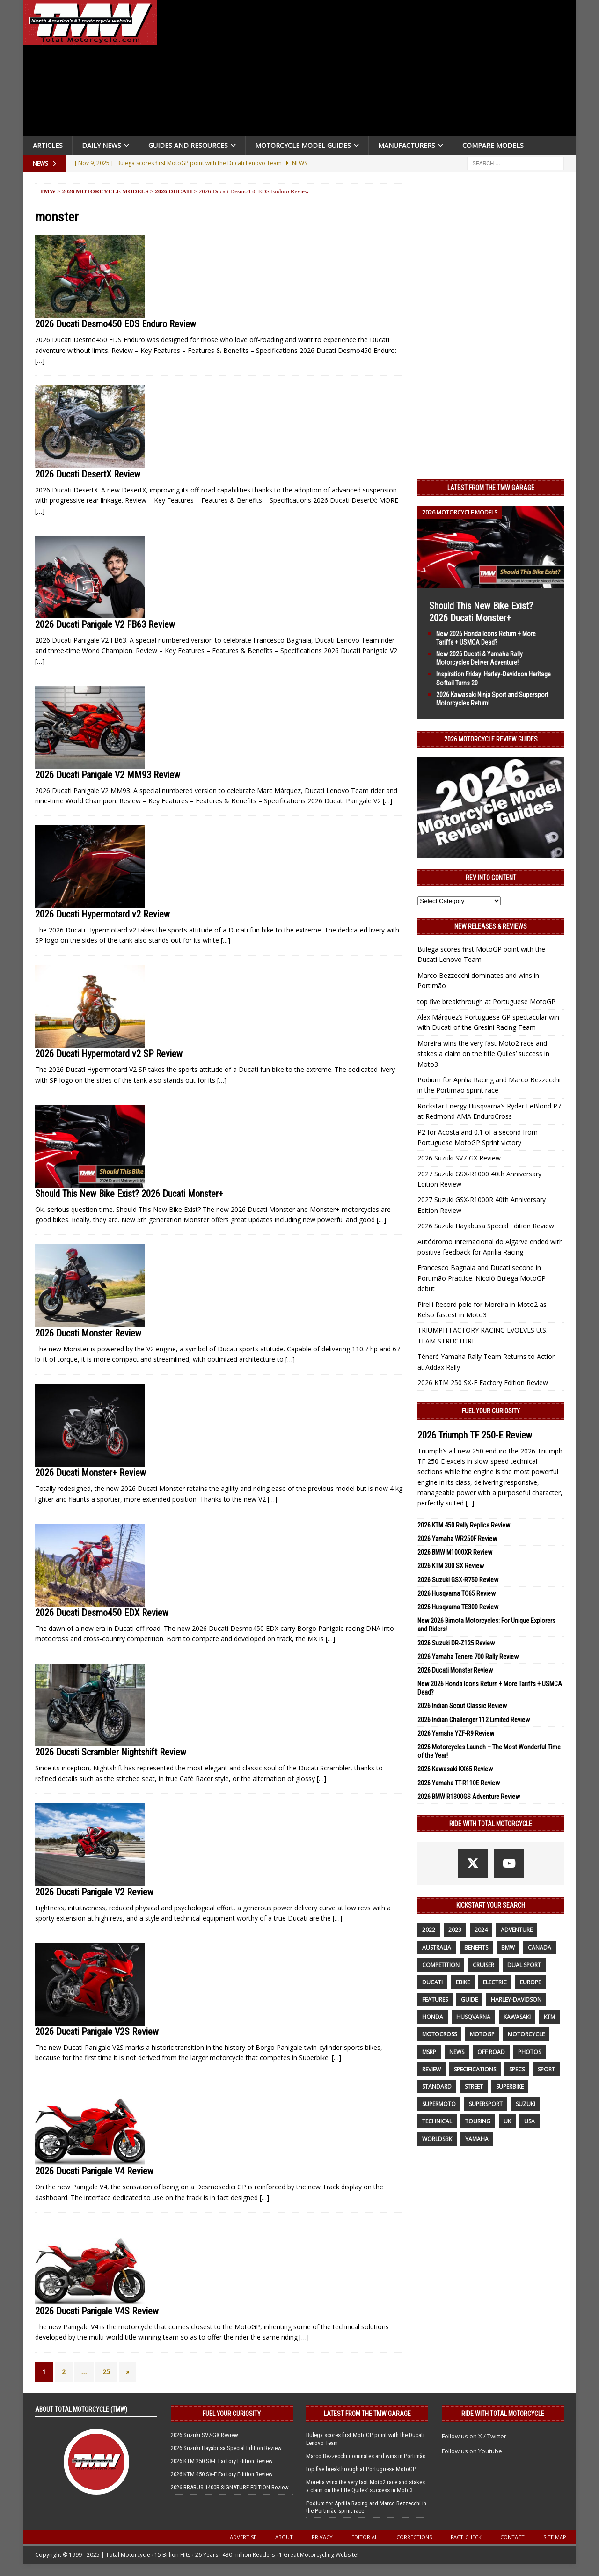  Describe the element at coordinates (495, 1982) in the screenshot. I see `electric` at that location.